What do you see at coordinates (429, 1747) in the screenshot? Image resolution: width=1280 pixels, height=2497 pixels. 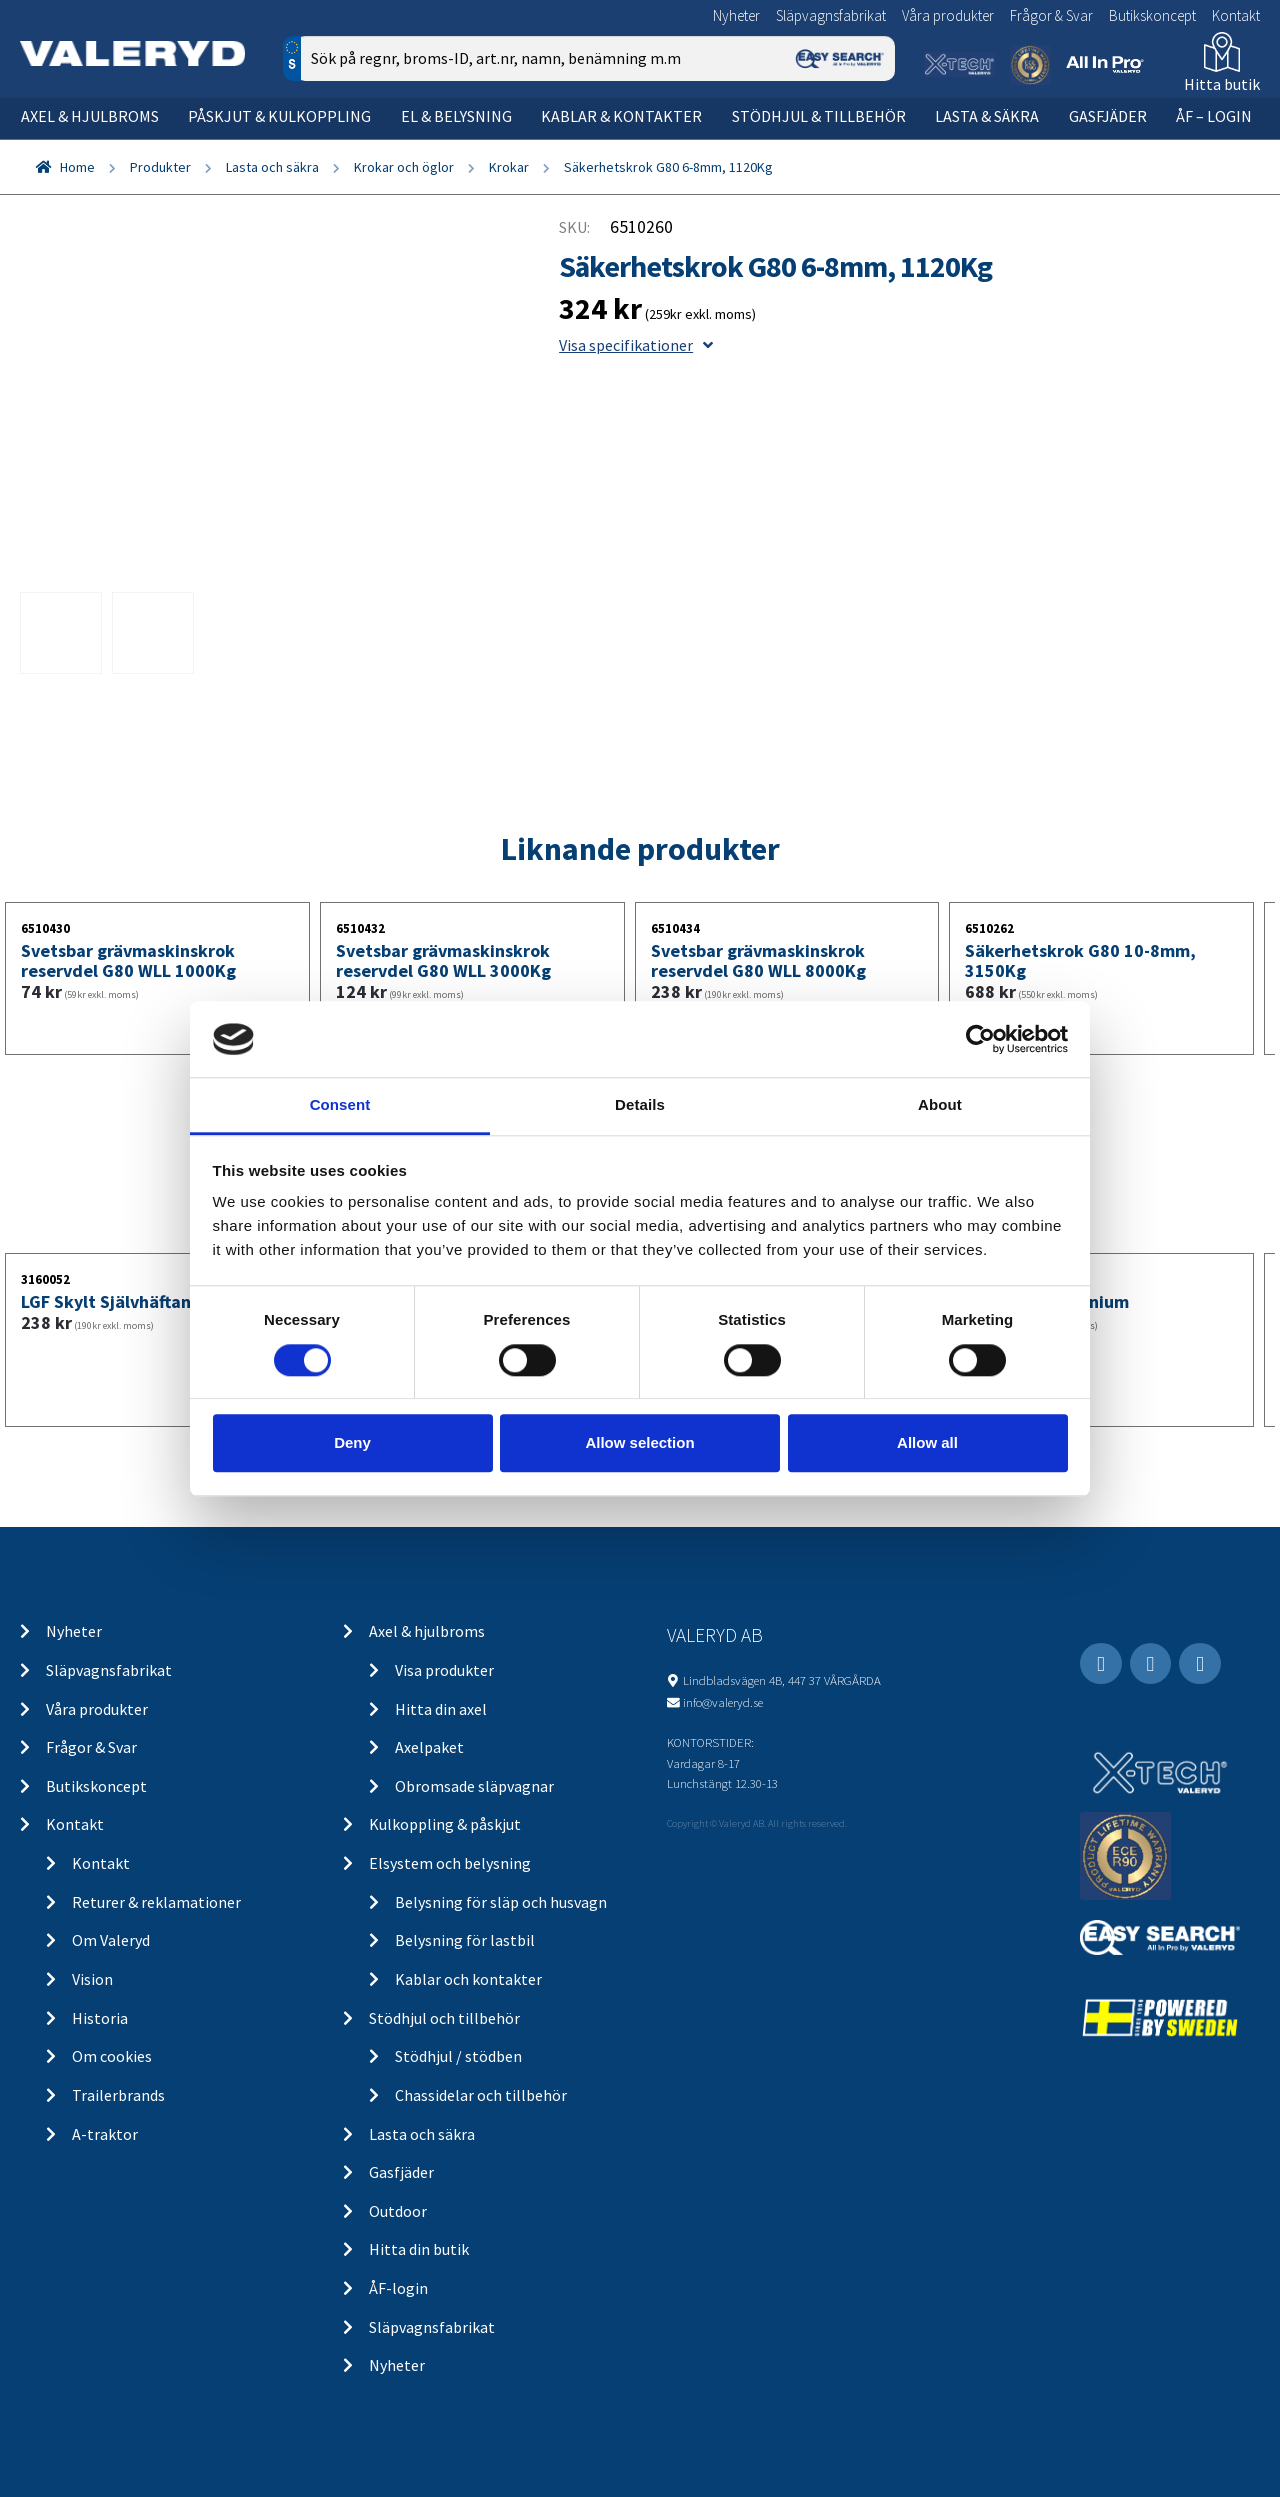 I see `Axelpaket` at bounding box center [429, 1747].